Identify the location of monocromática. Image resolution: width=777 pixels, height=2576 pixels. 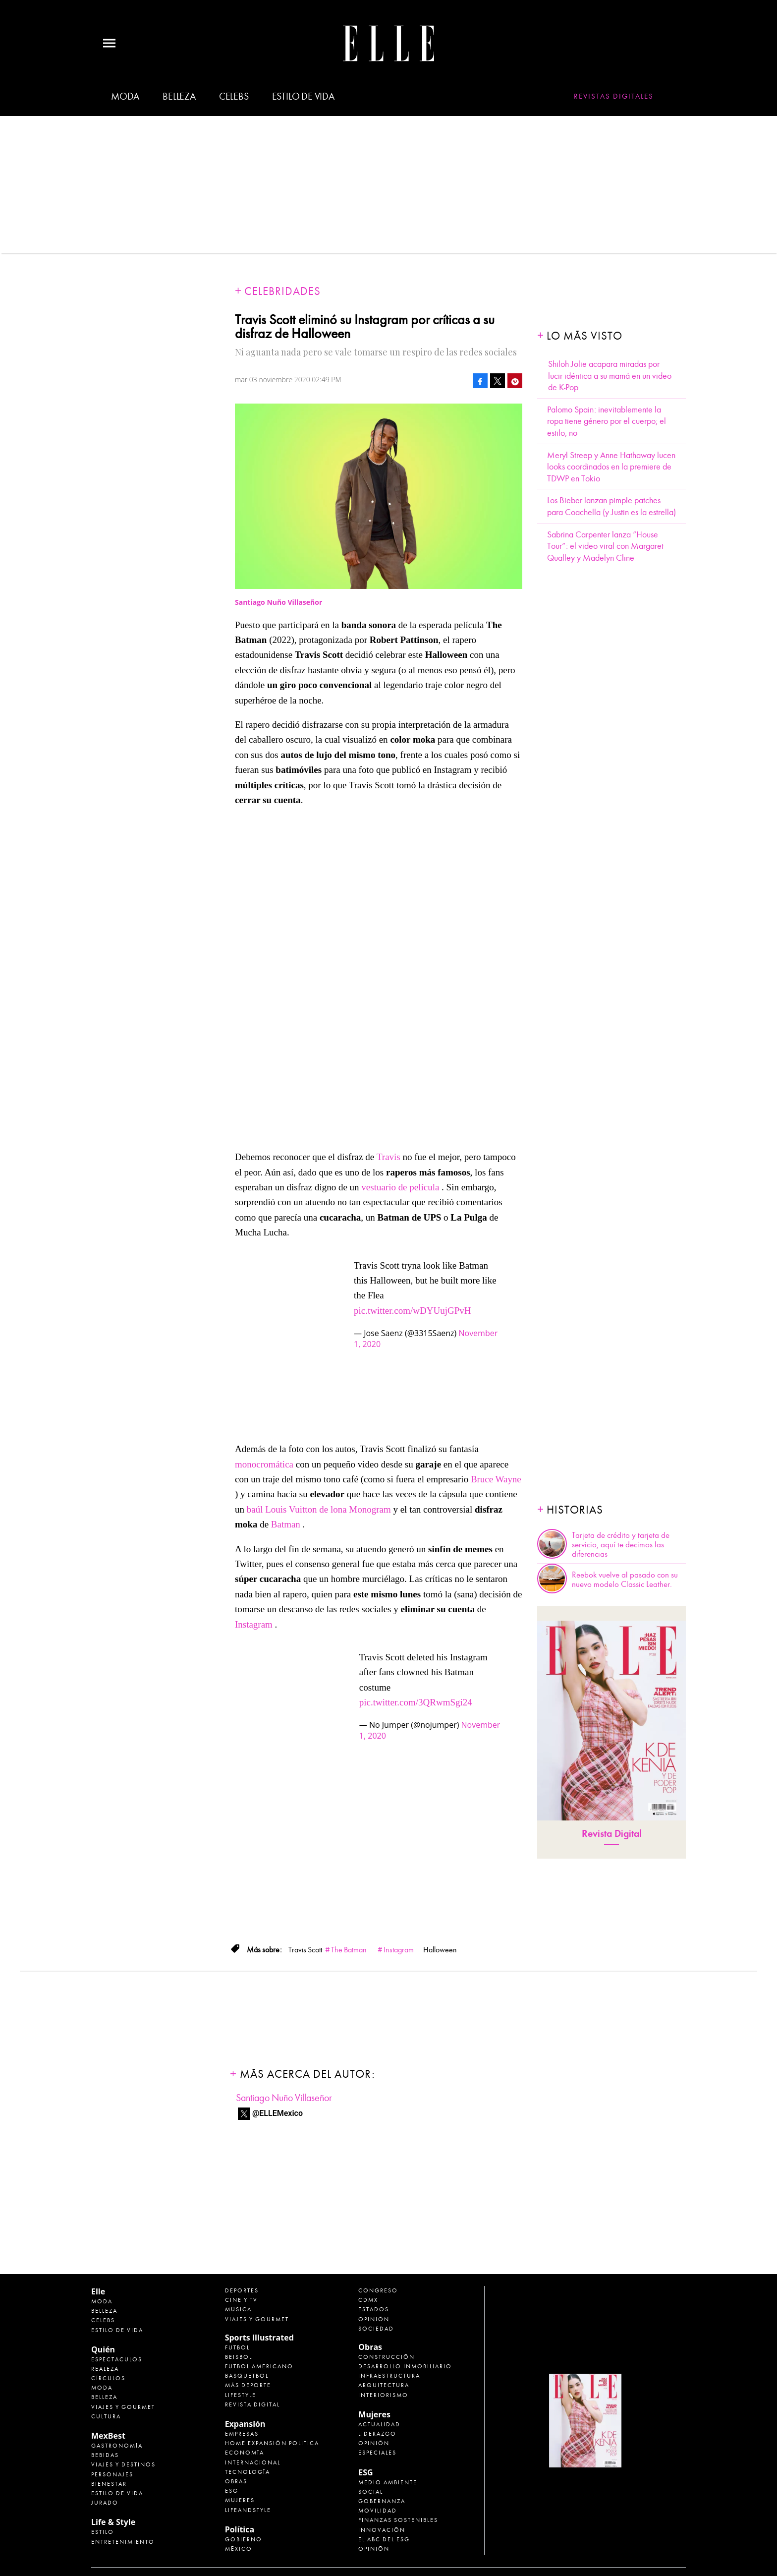
(264, 1464).